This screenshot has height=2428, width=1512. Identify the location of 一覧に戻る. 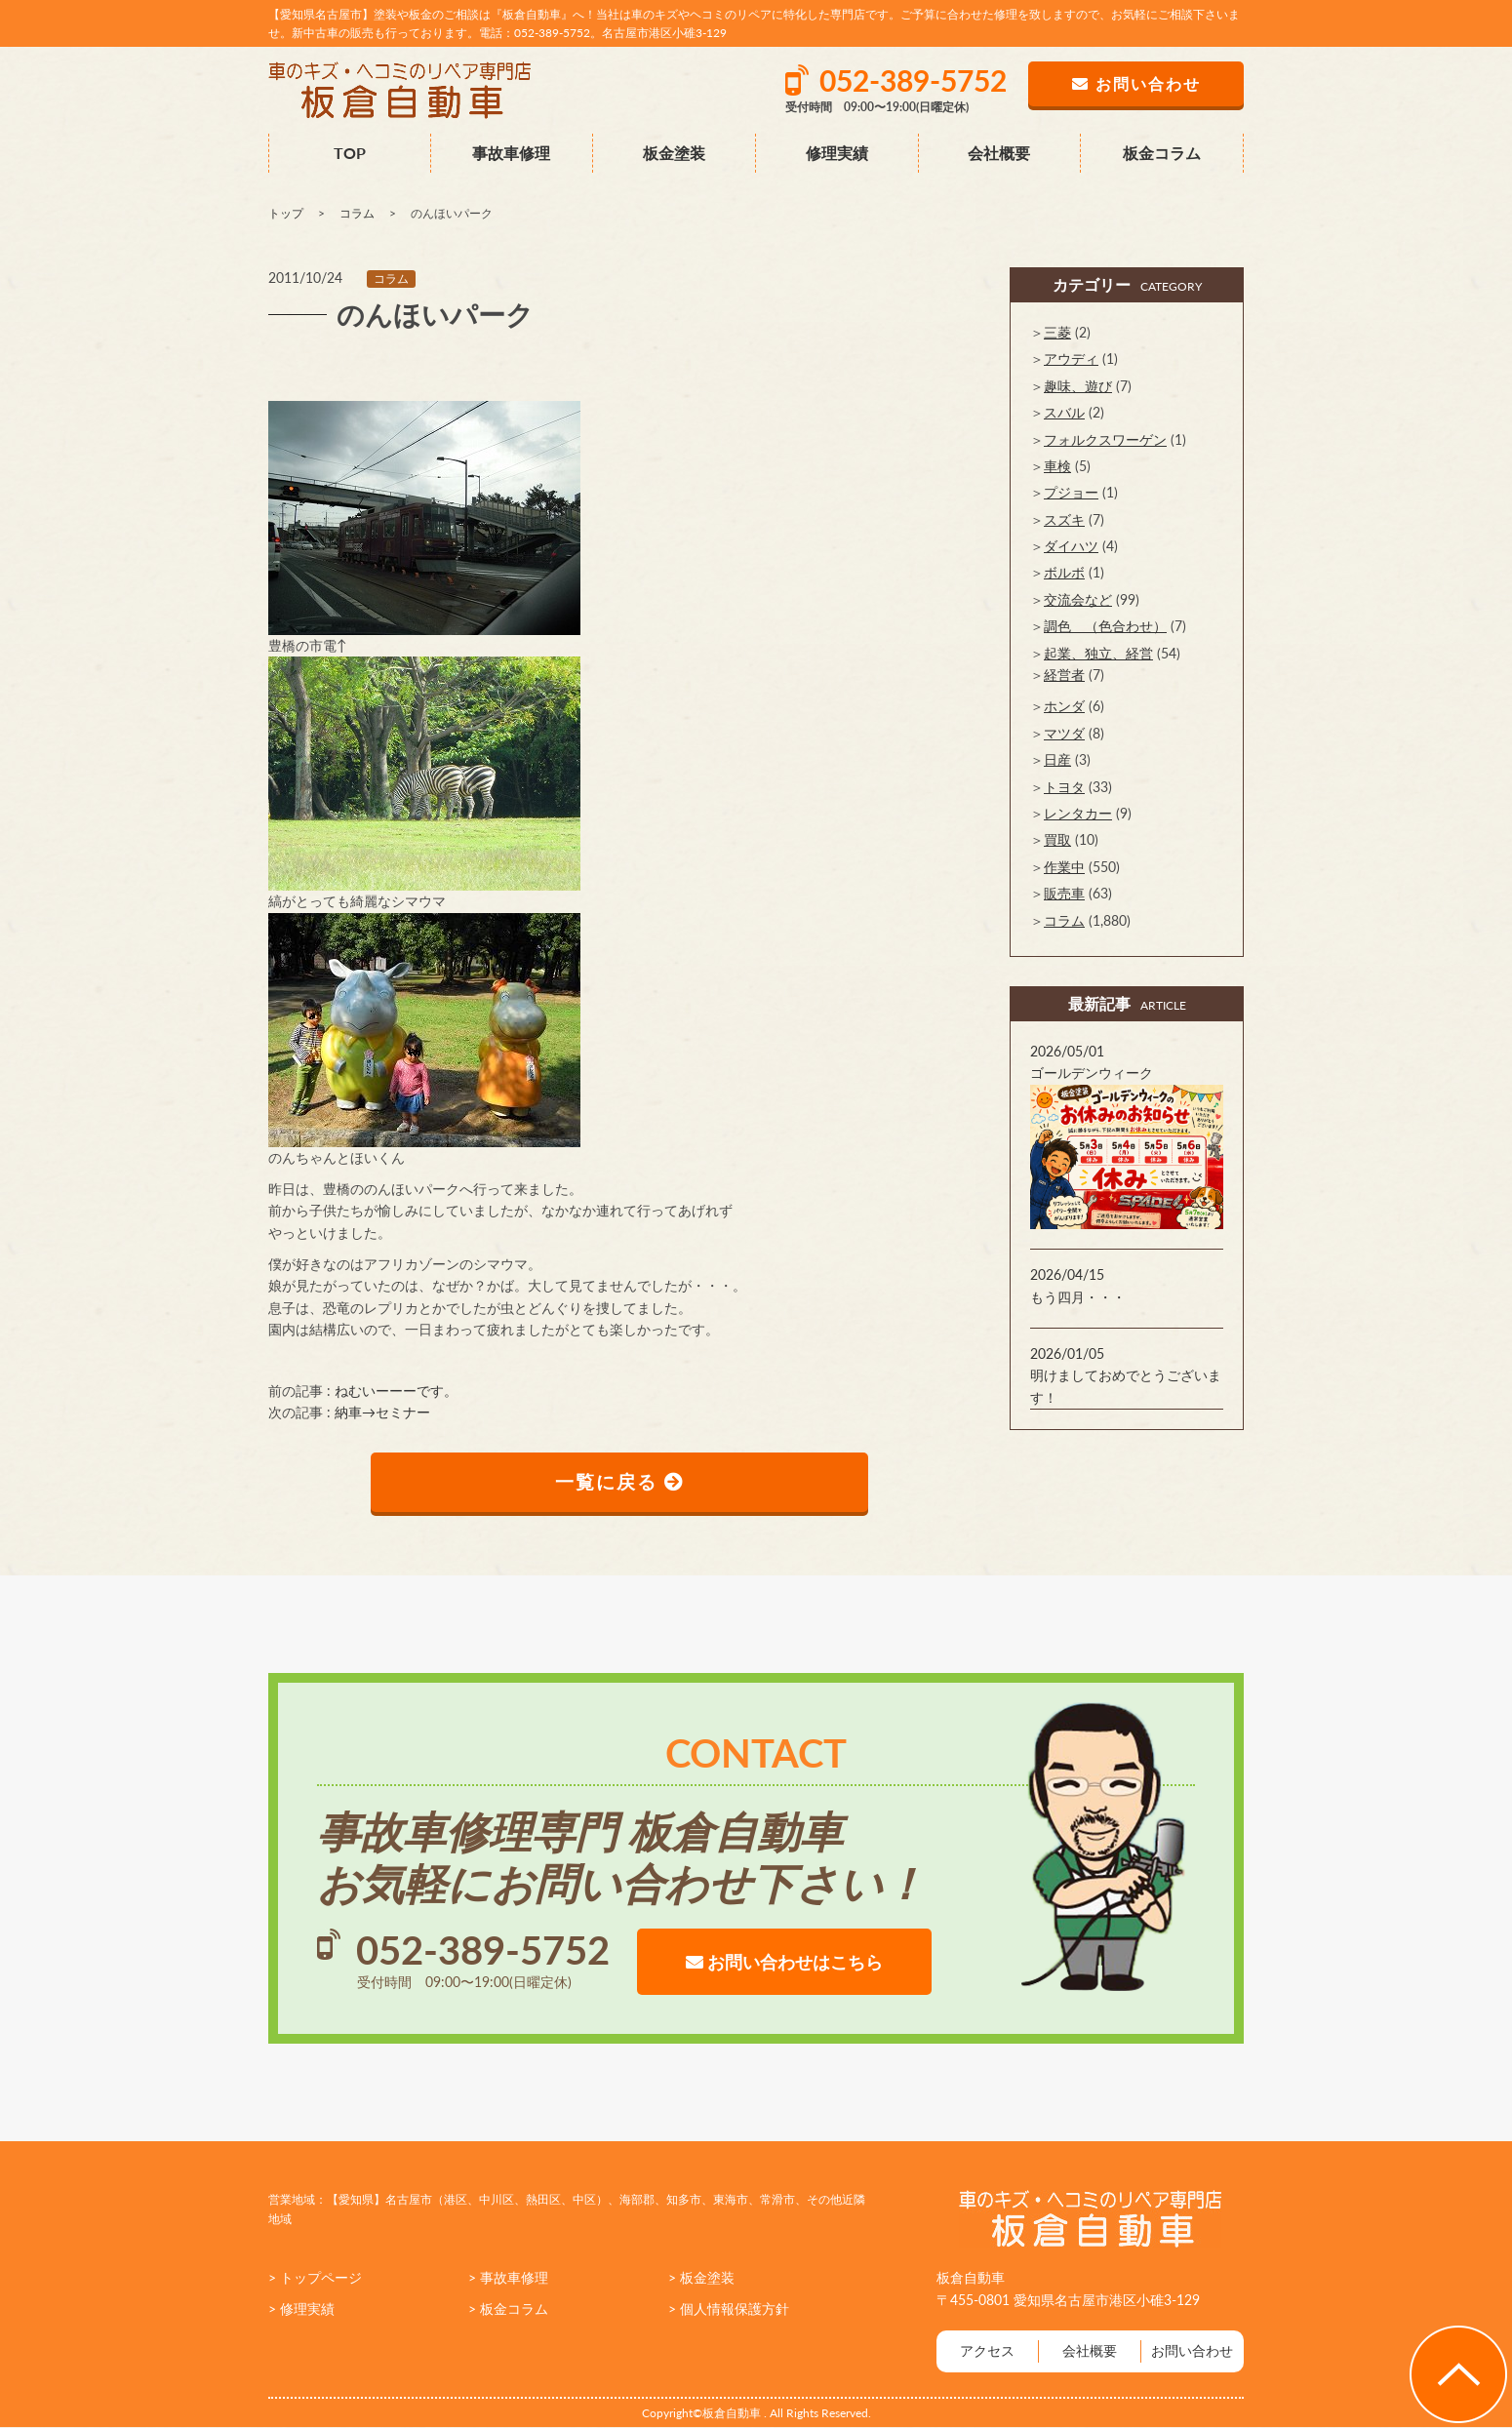
(620, 1482).